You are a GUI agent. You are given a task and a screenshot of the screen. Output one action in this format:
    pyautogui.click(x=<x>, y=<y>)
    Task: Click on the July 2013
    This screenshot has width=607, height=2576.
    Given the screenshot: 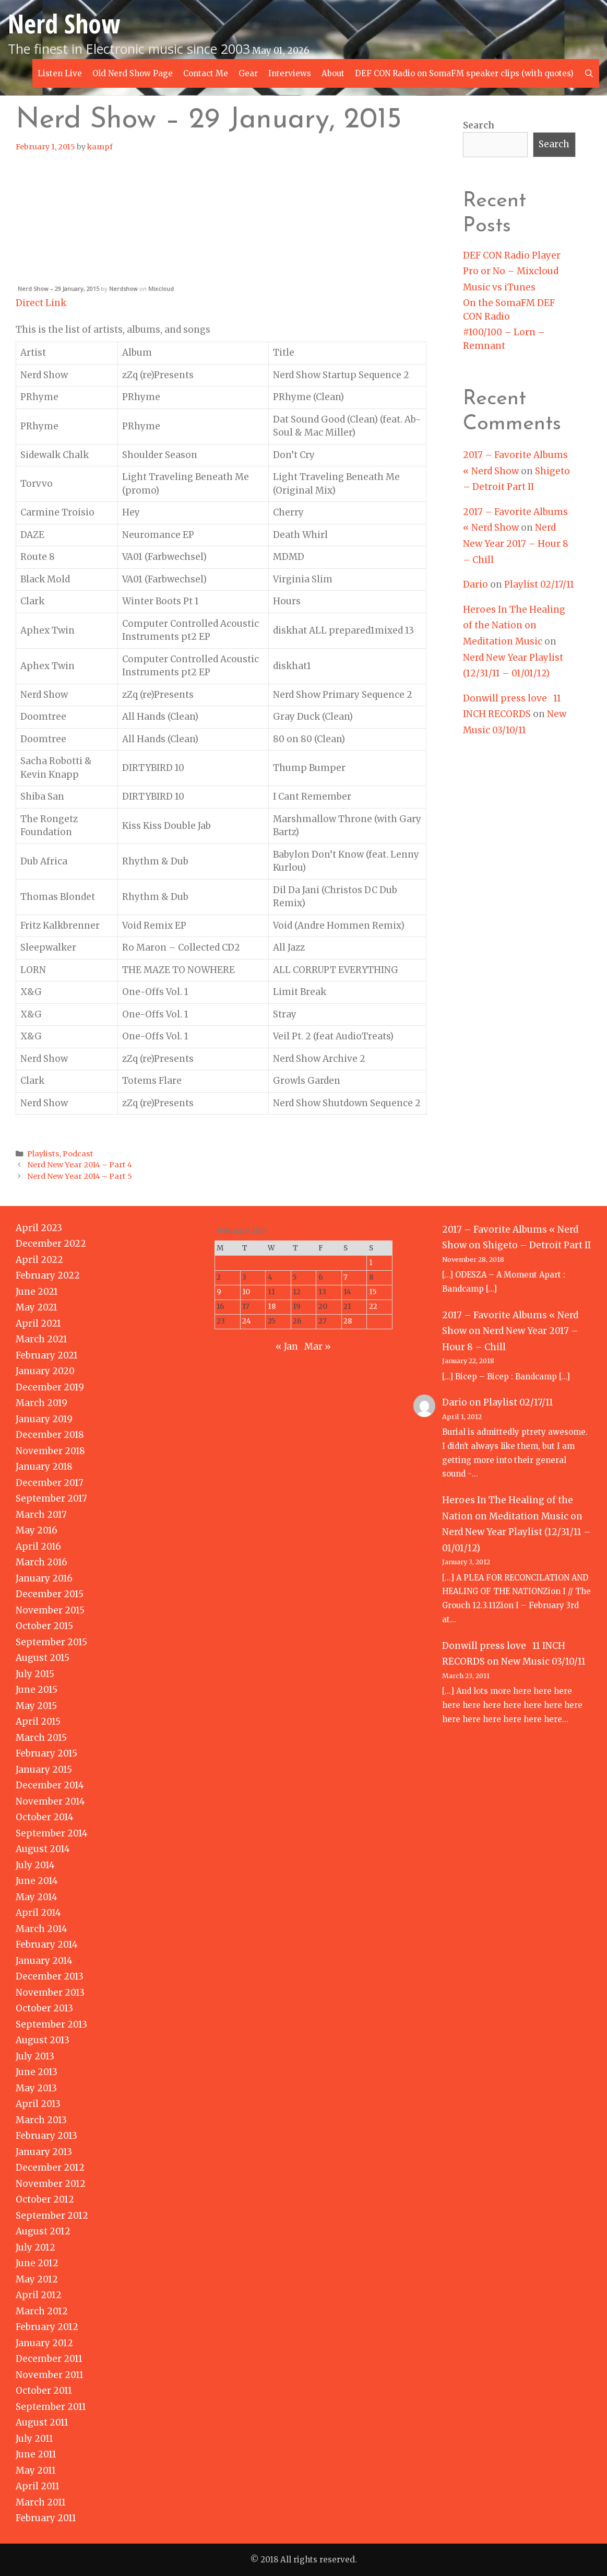 What is the action you would take?
    pyautogui.click(x=35, y=2056)
    